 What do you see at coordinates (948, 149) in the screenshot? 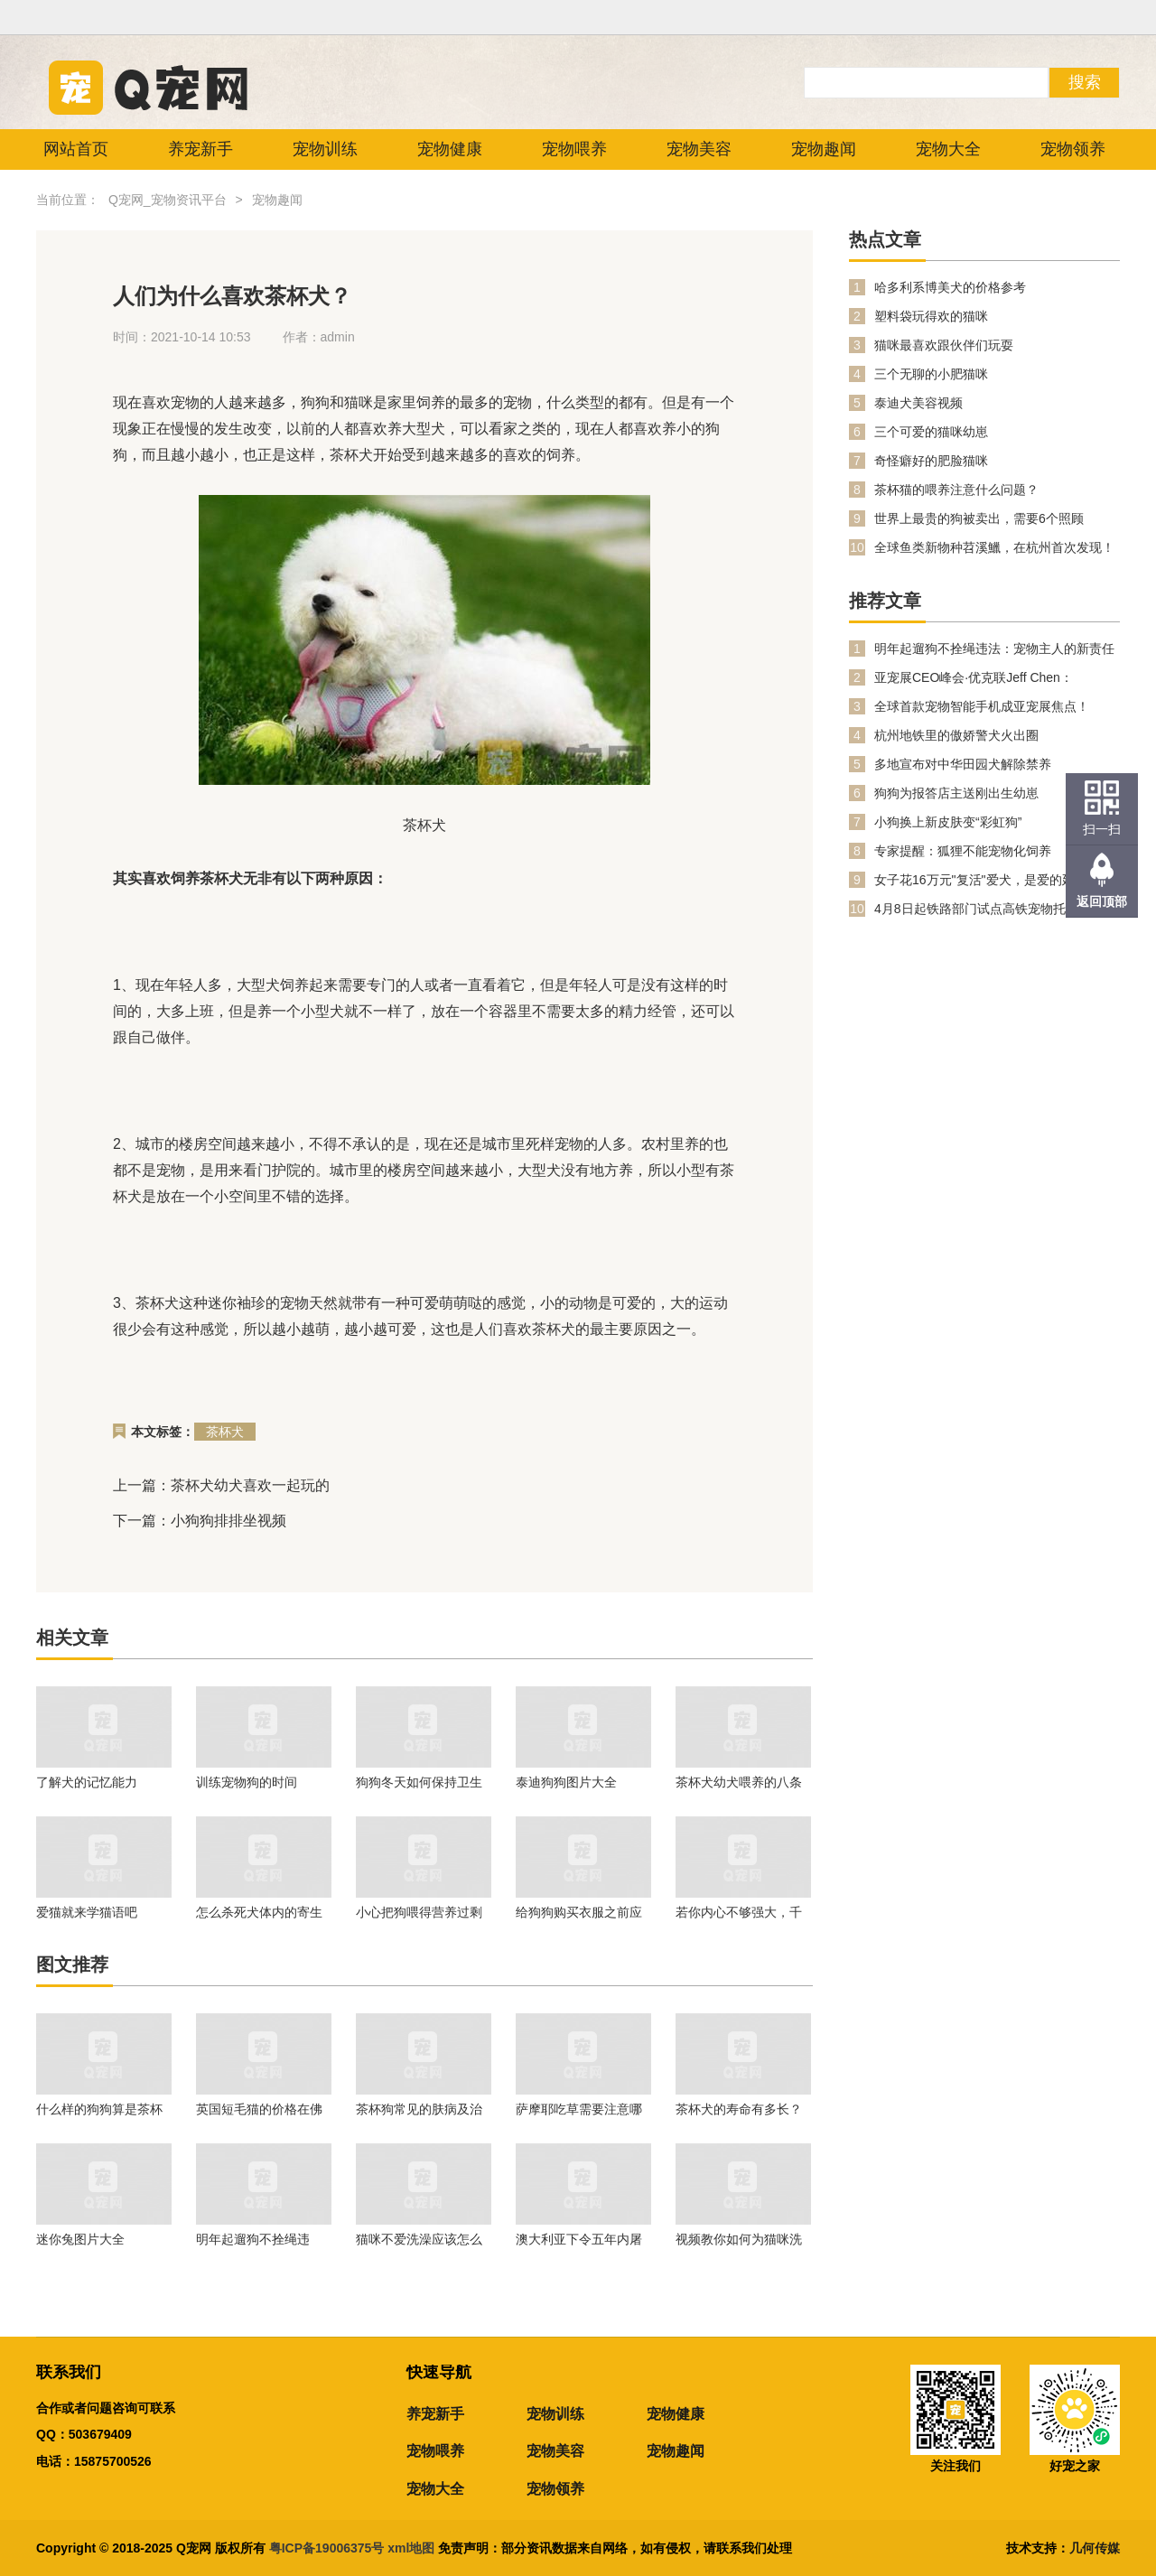
I see `宠物大全` at bounding box center [948, 149].